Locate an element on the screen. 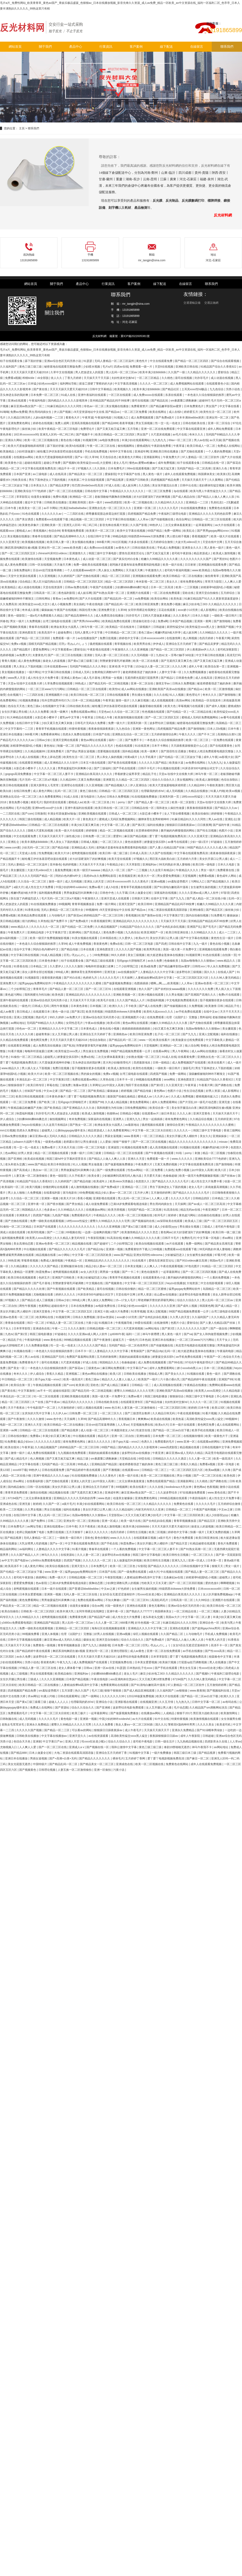 Image resolution: width=242 pixels, height=2576 pixels. 天天干天天天天 is located at coordinates (230, 1011).